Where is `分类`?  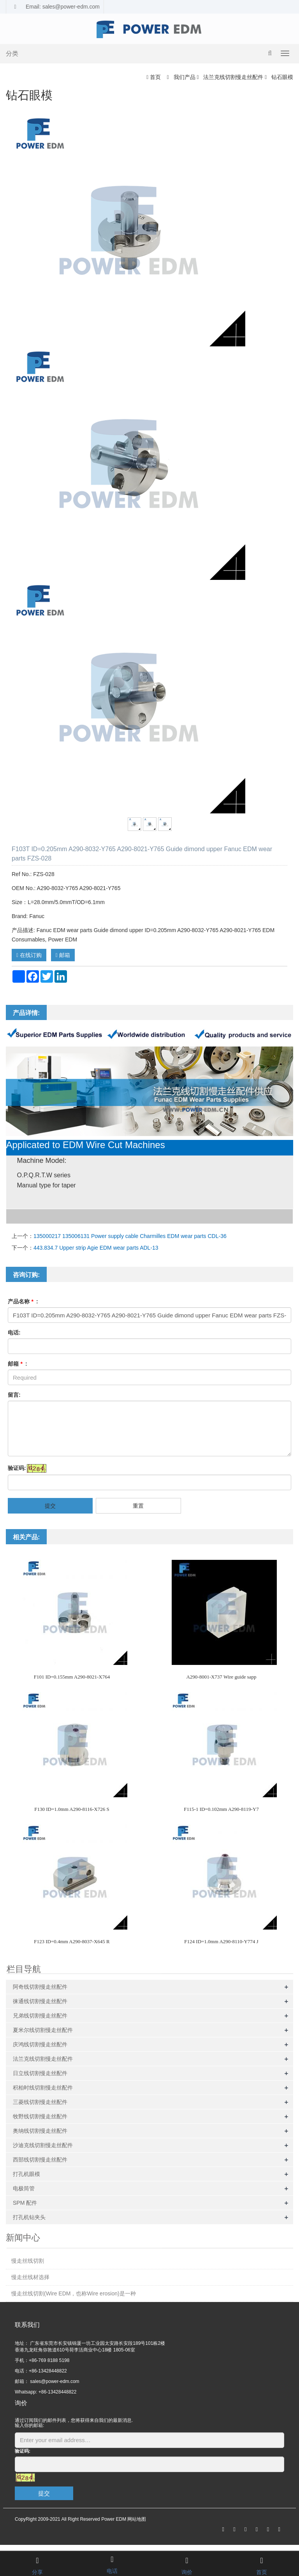
分类 is located at coordinates (12, 53).